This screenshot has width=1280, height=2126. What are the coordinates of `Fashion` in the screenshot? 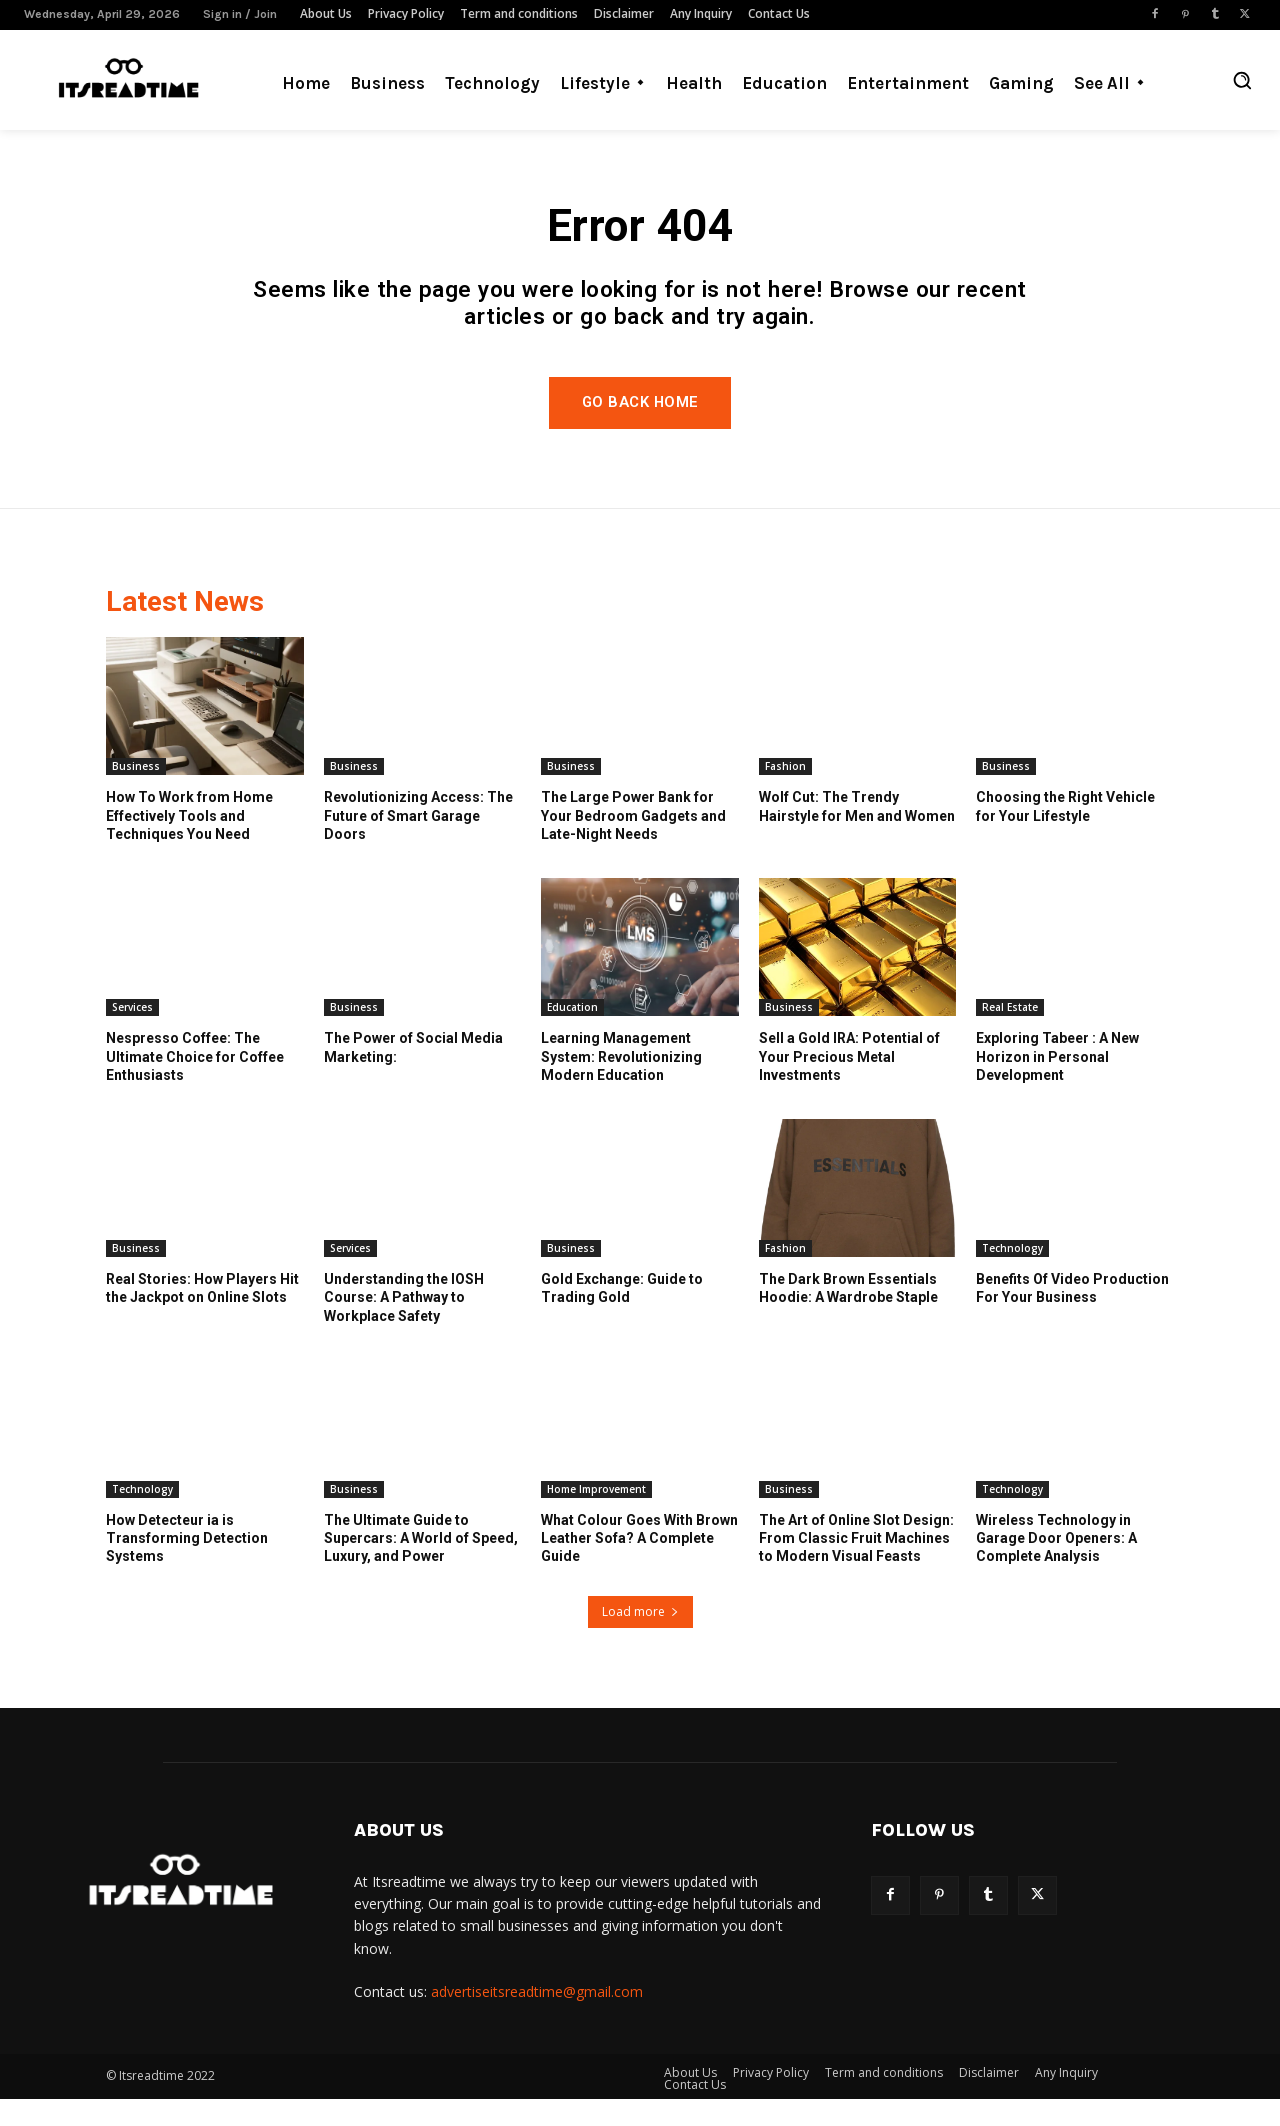 It's located at (785, 794).